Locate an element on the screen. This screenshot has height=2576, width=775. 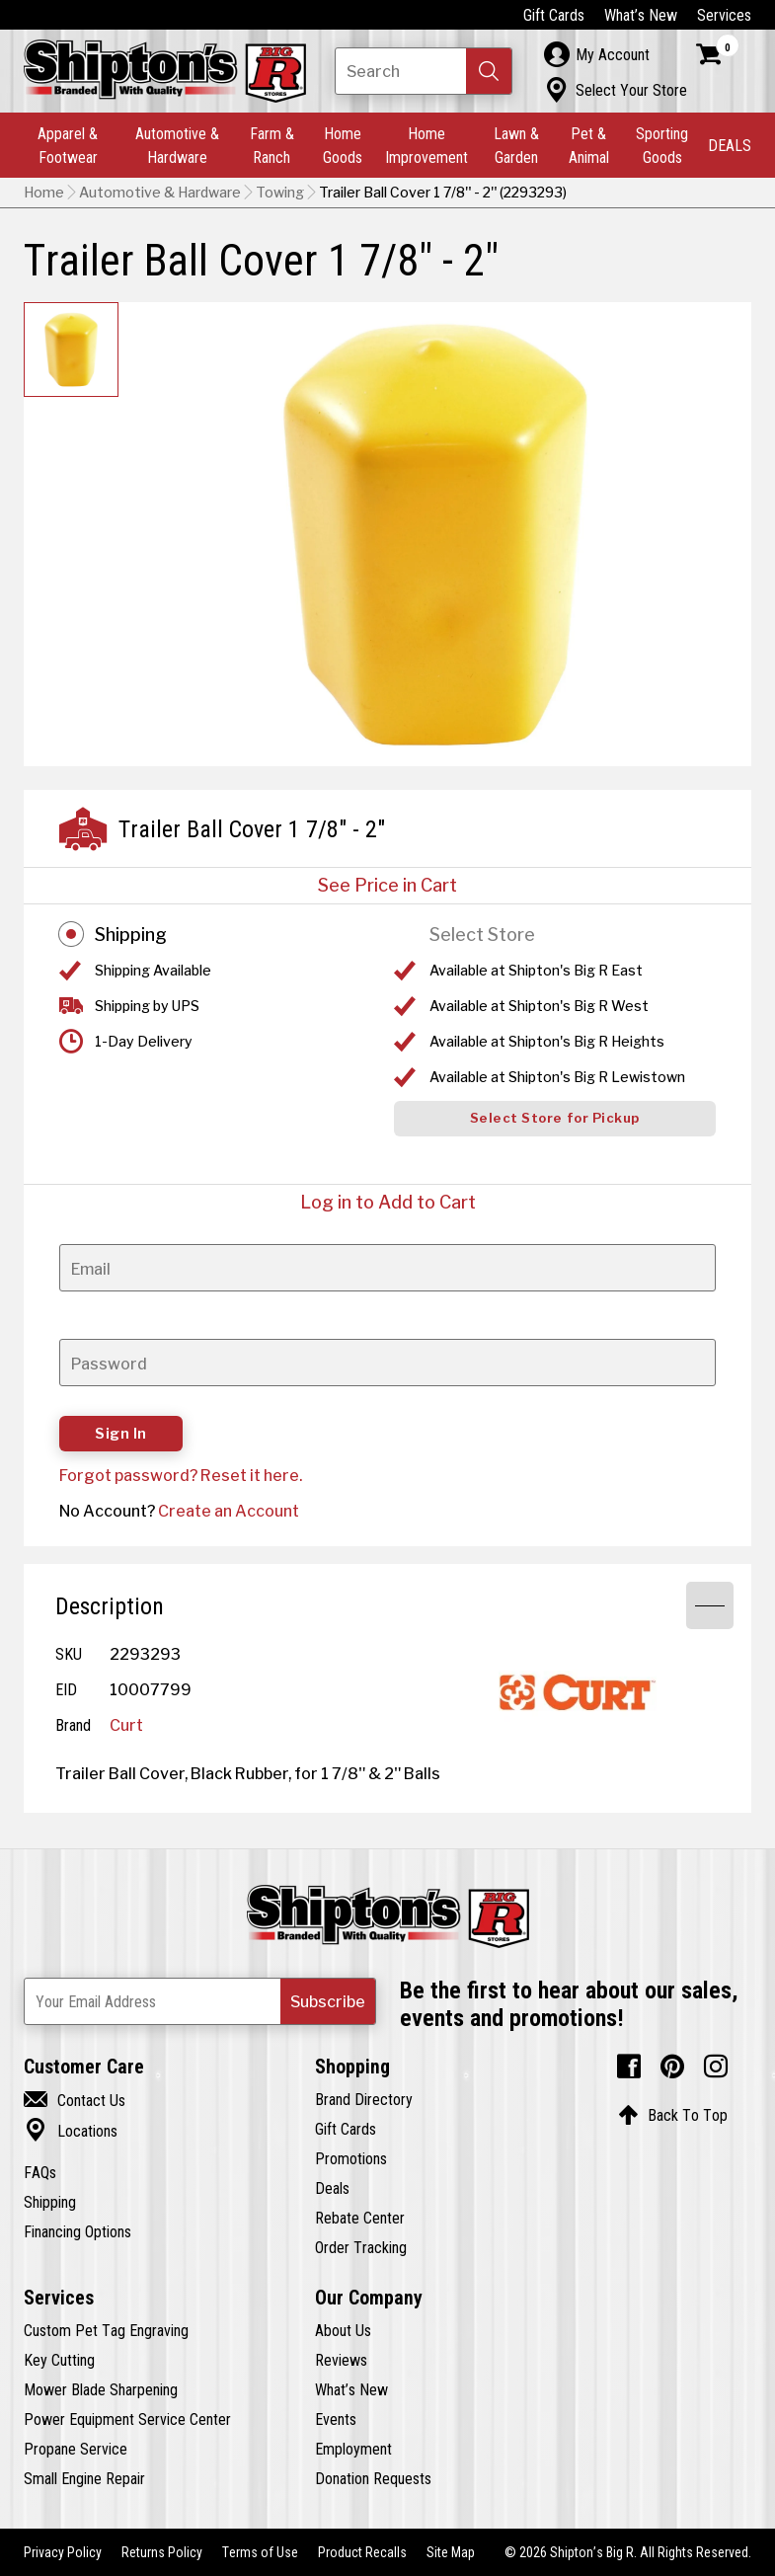
Sporting Goods is located at coordinates (662, 145).